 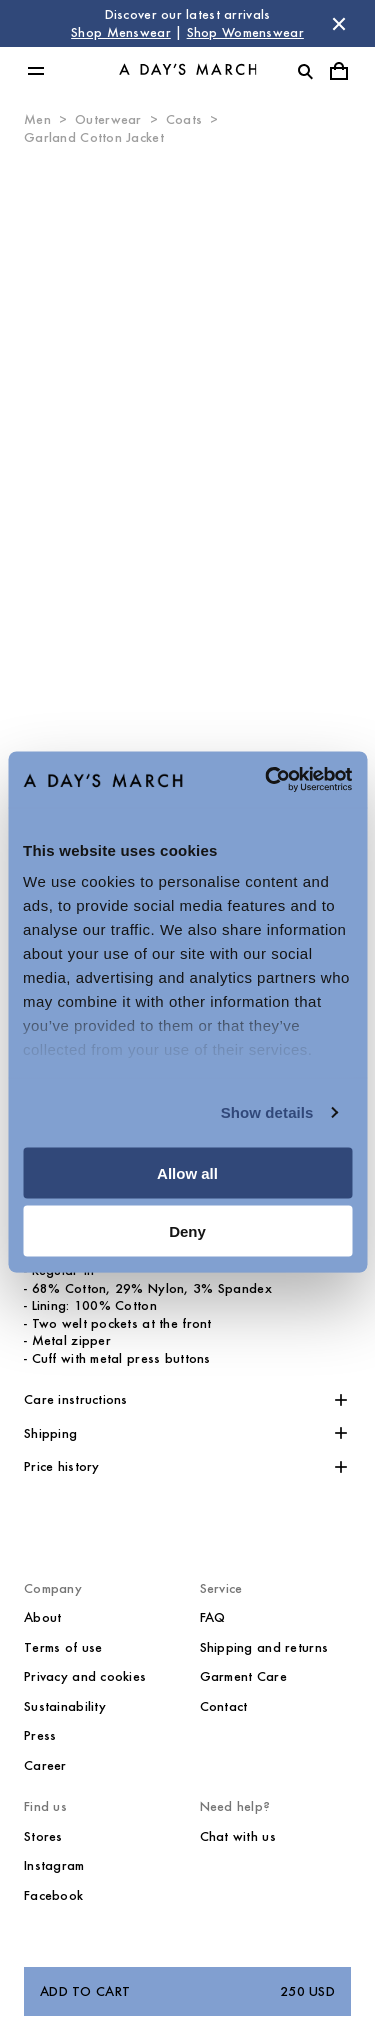 I want to click on Shipping and returns, so click(x=264, y=1647).